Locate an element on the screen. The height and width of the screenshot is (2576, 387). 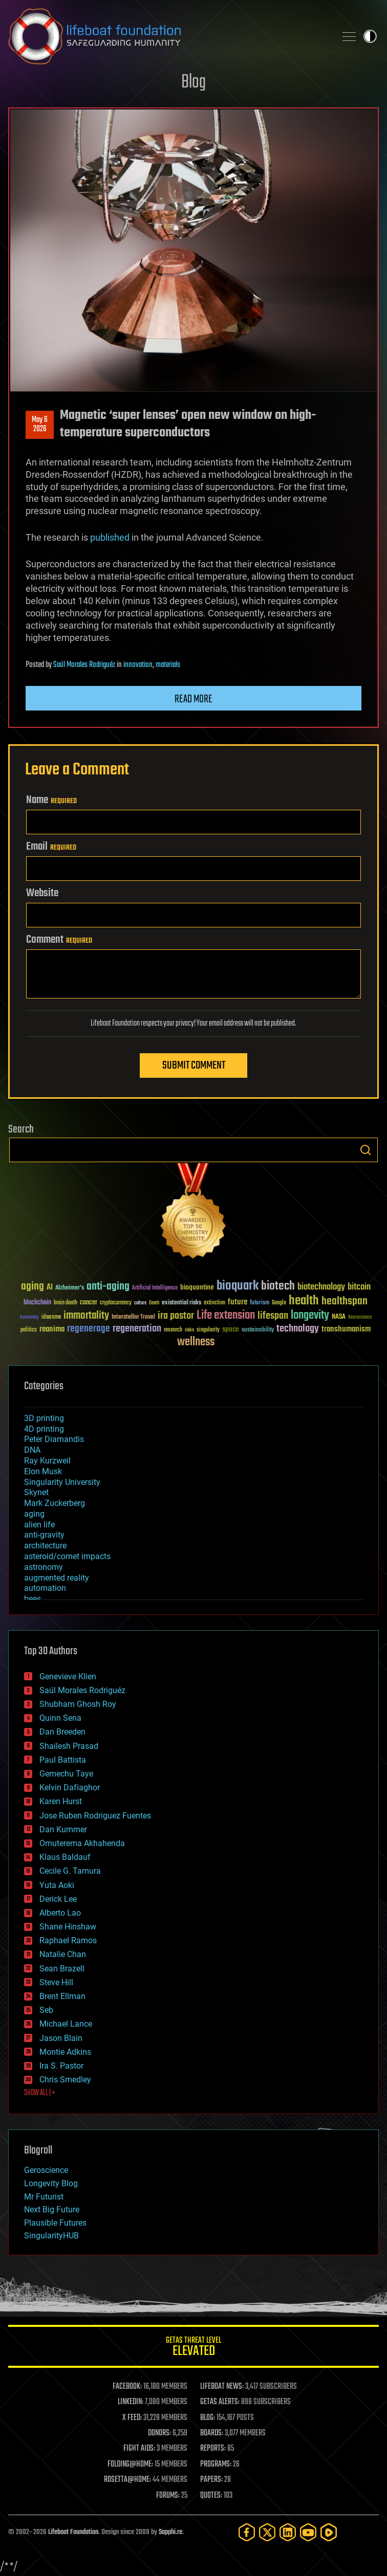
Chris Smedley is located at coordinates (65, 2079).